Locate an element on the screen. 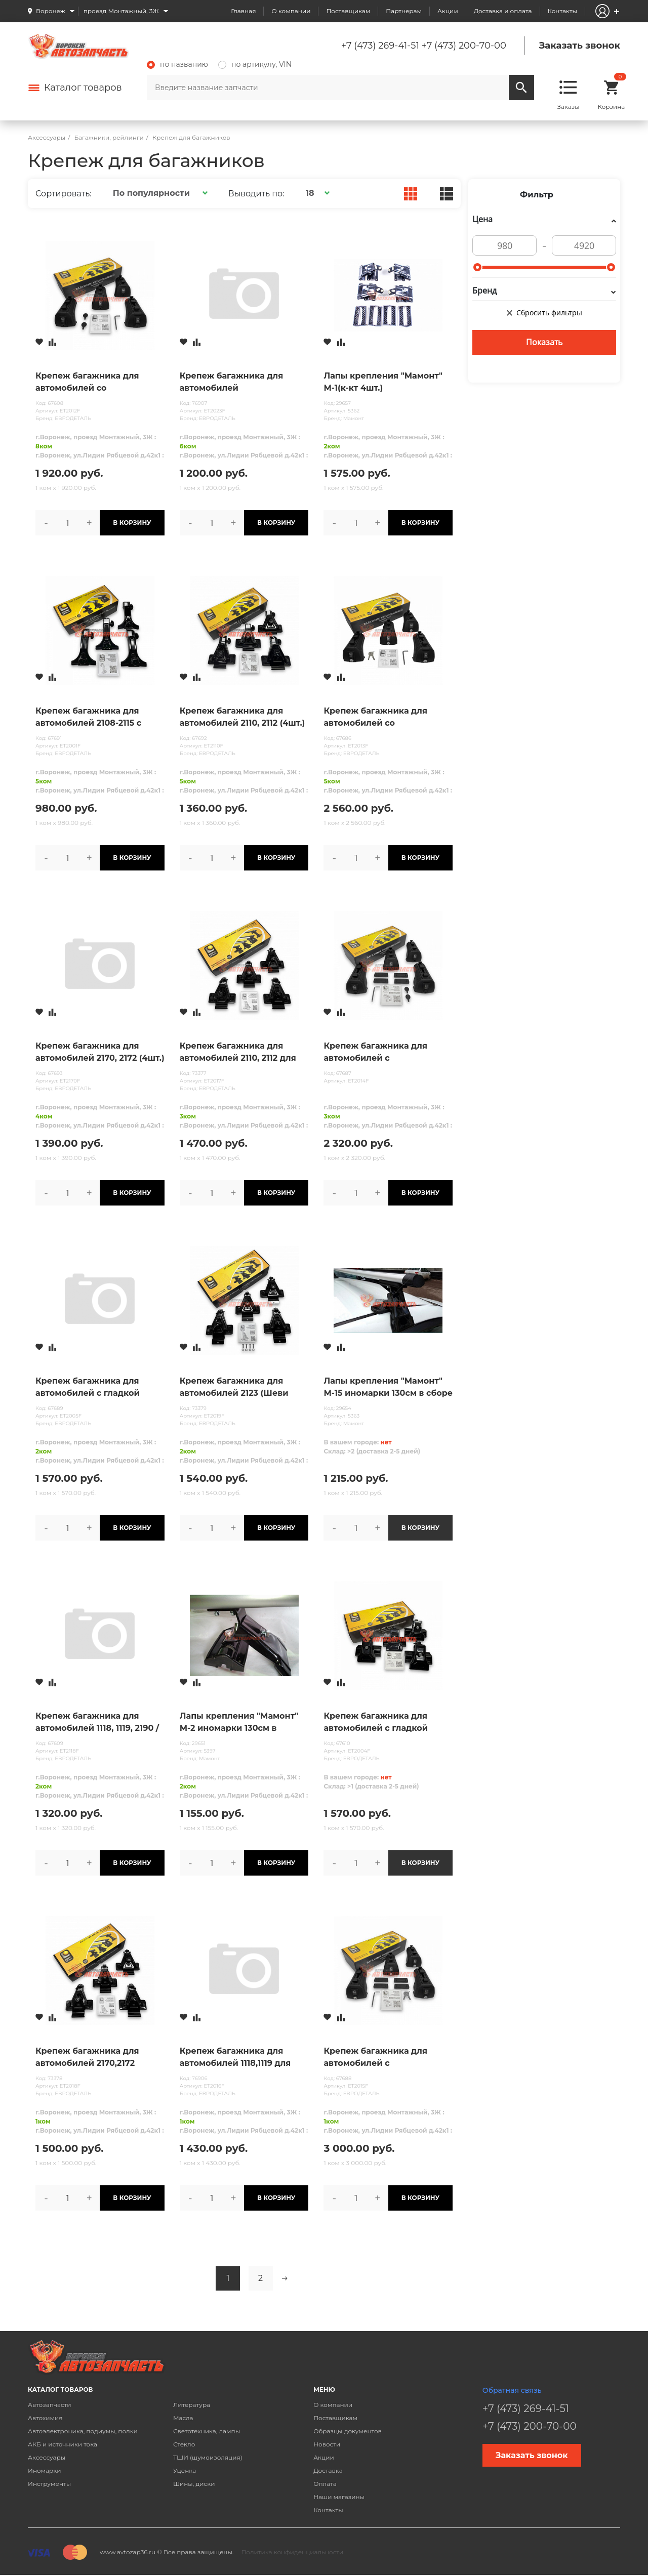 The height and width of the screenshot is (2576, 648). по названию is located at coordinates (177, 64).